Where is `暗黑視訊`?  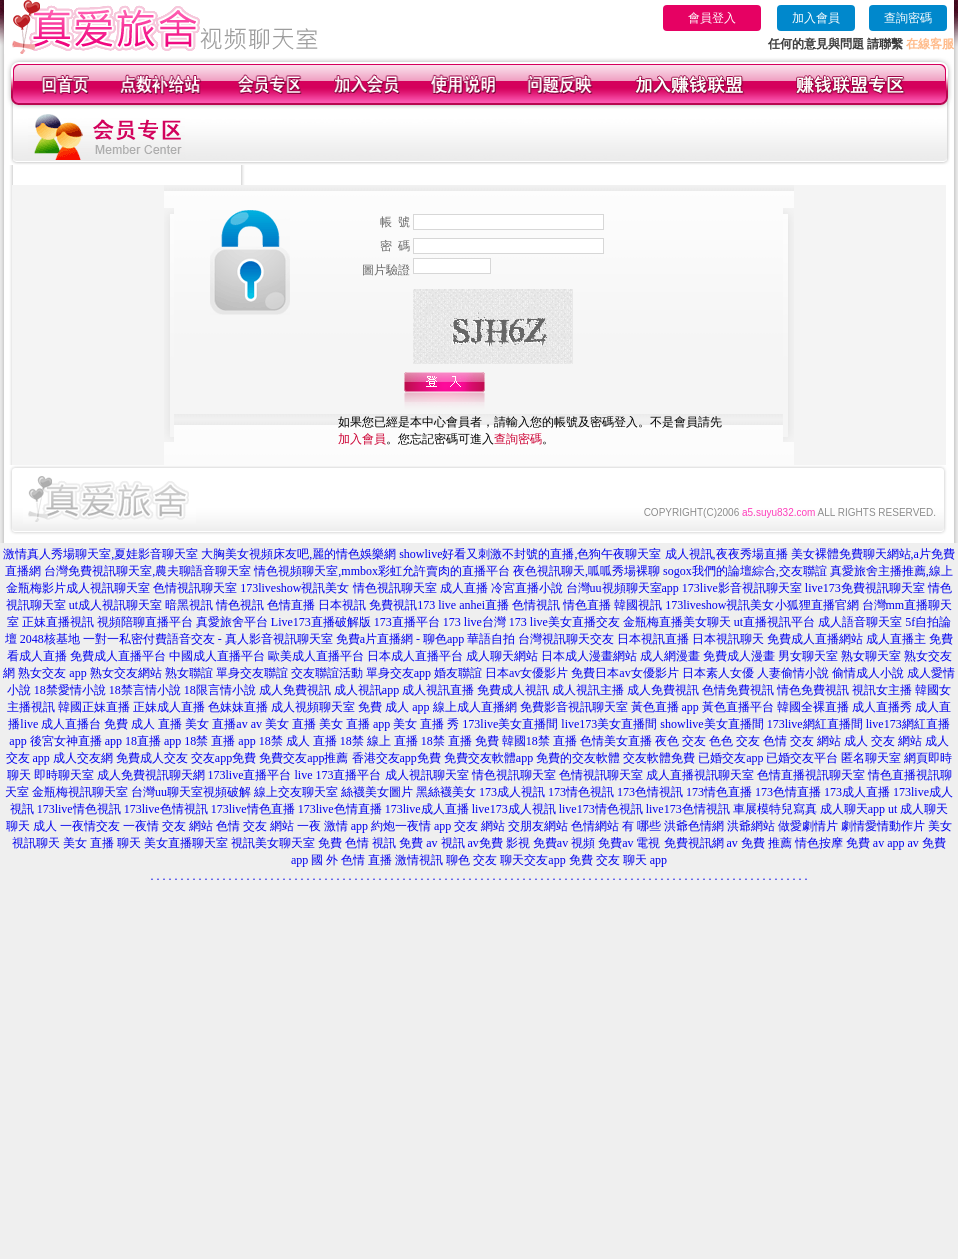
暗黑視訊 is located at coordinates (189, 605).